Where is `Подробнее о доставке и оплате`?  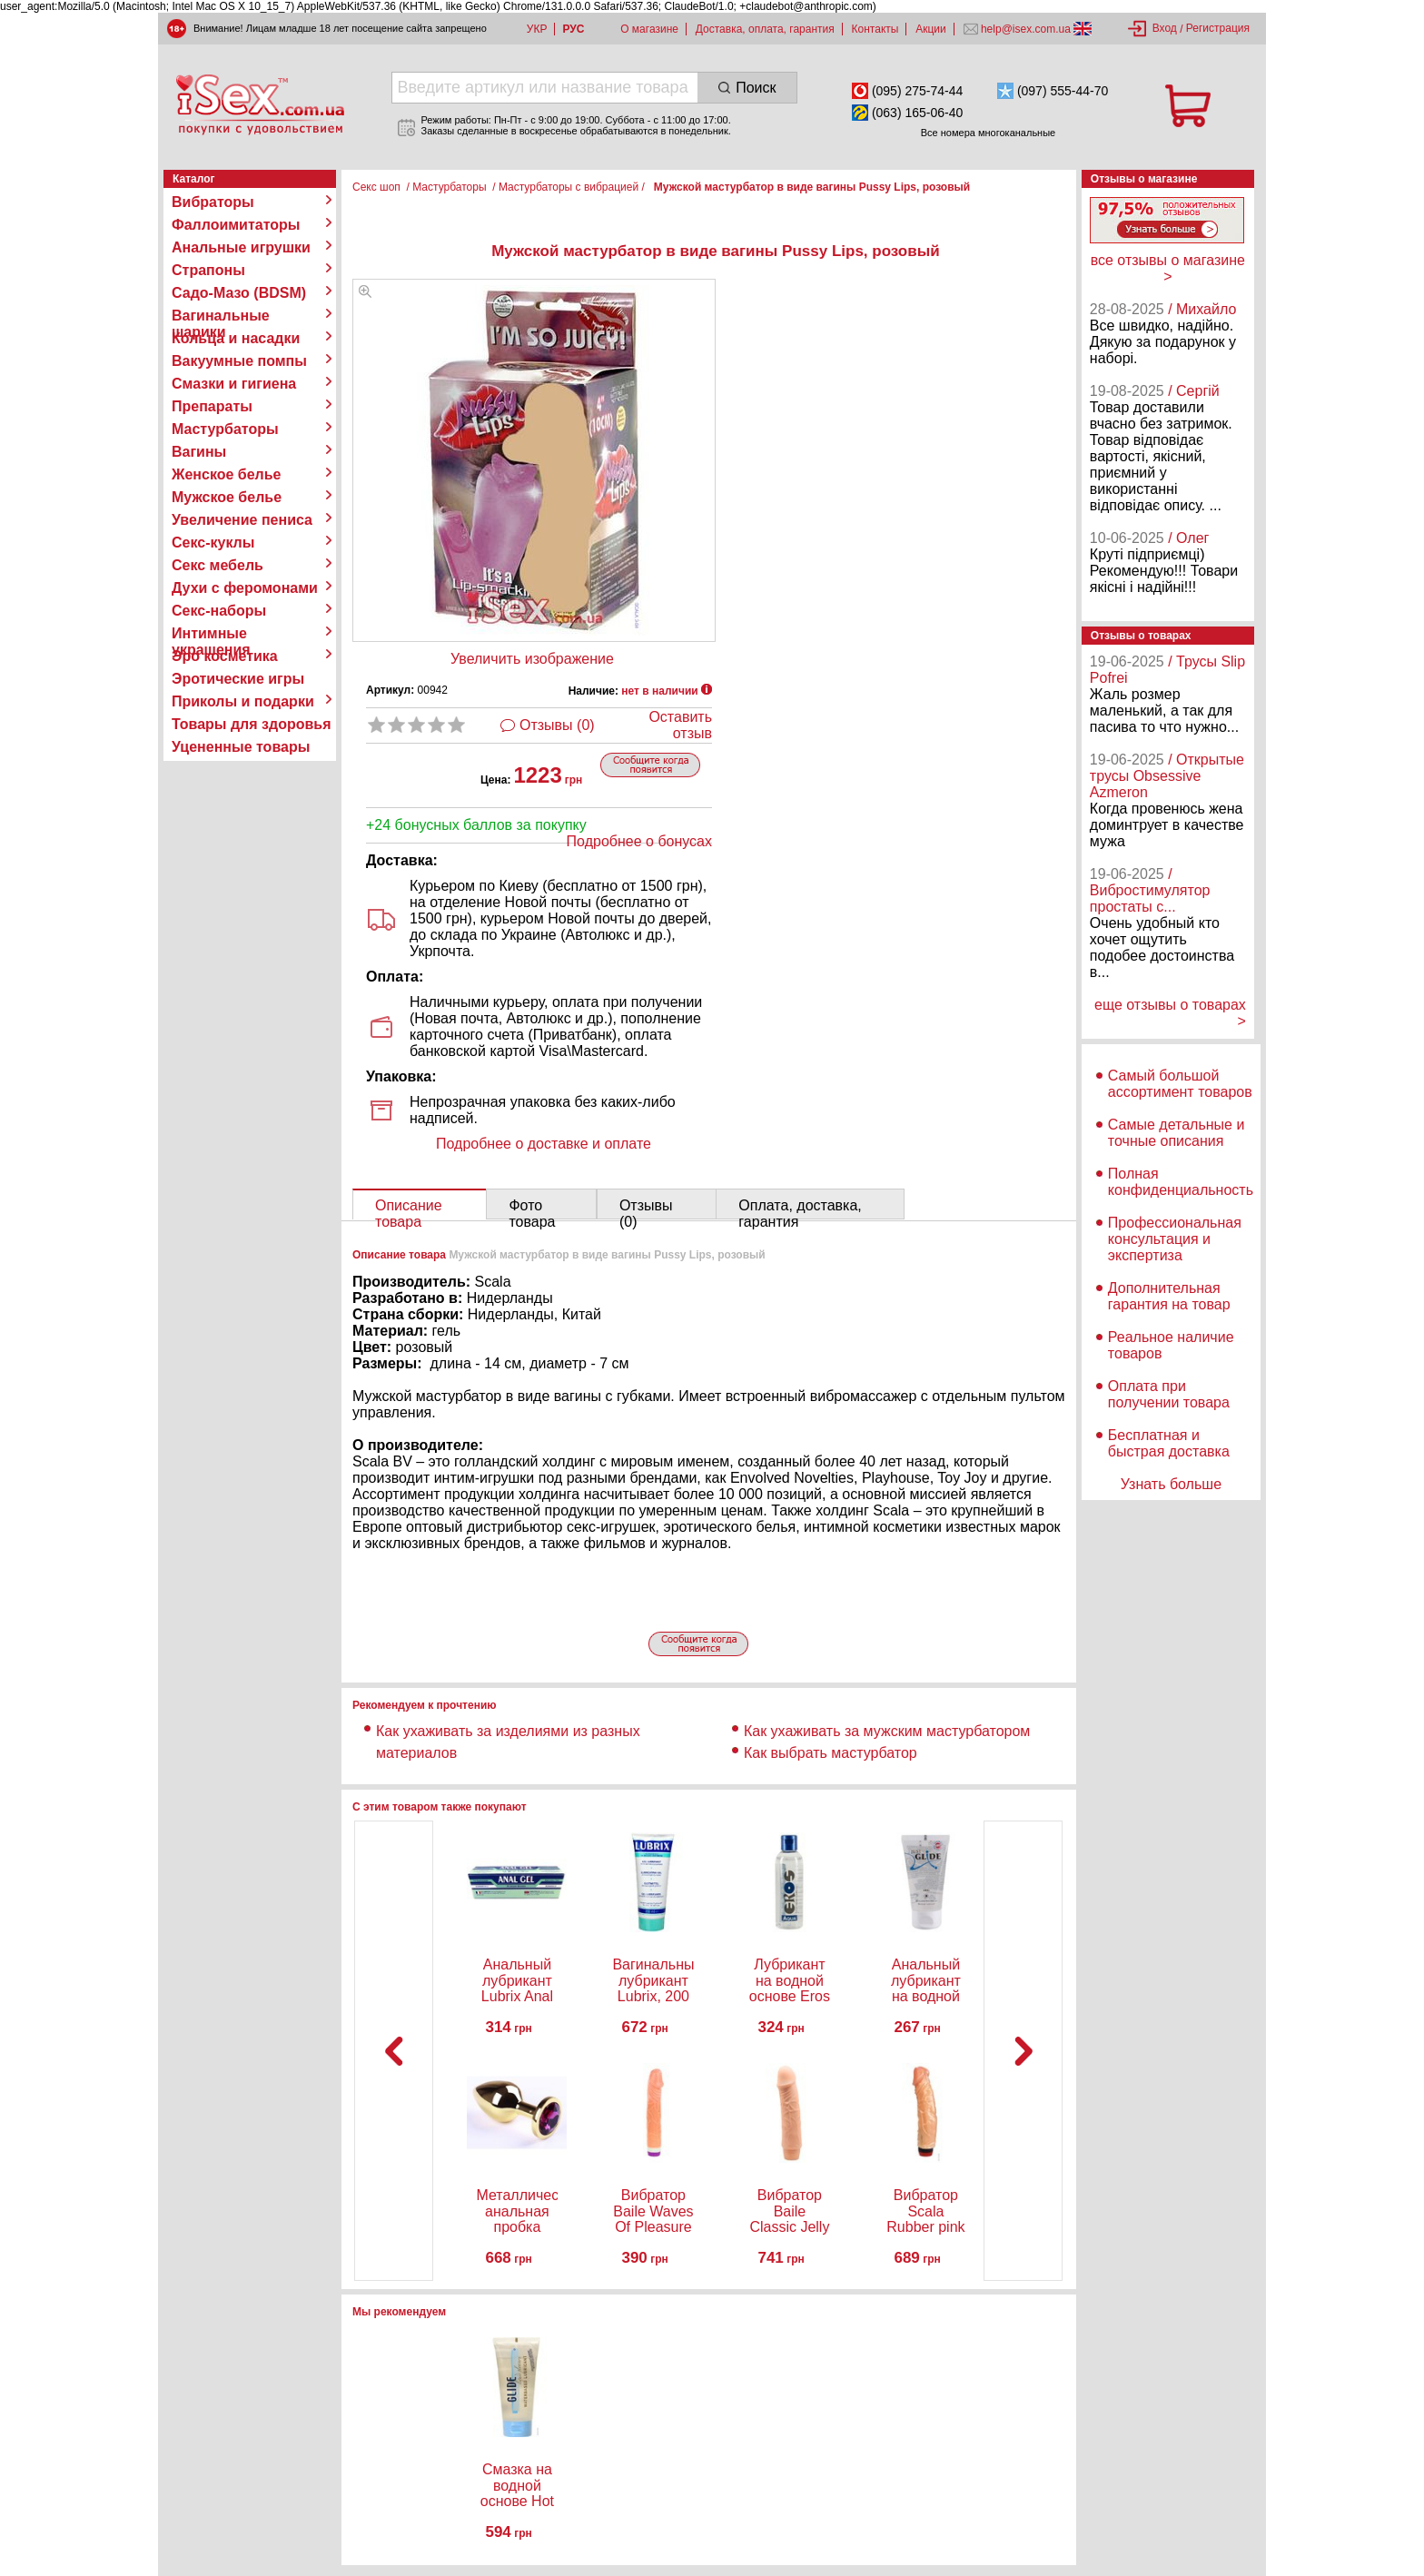 Подробнее о доставке и оплате is located at coordinates (543, 1143).